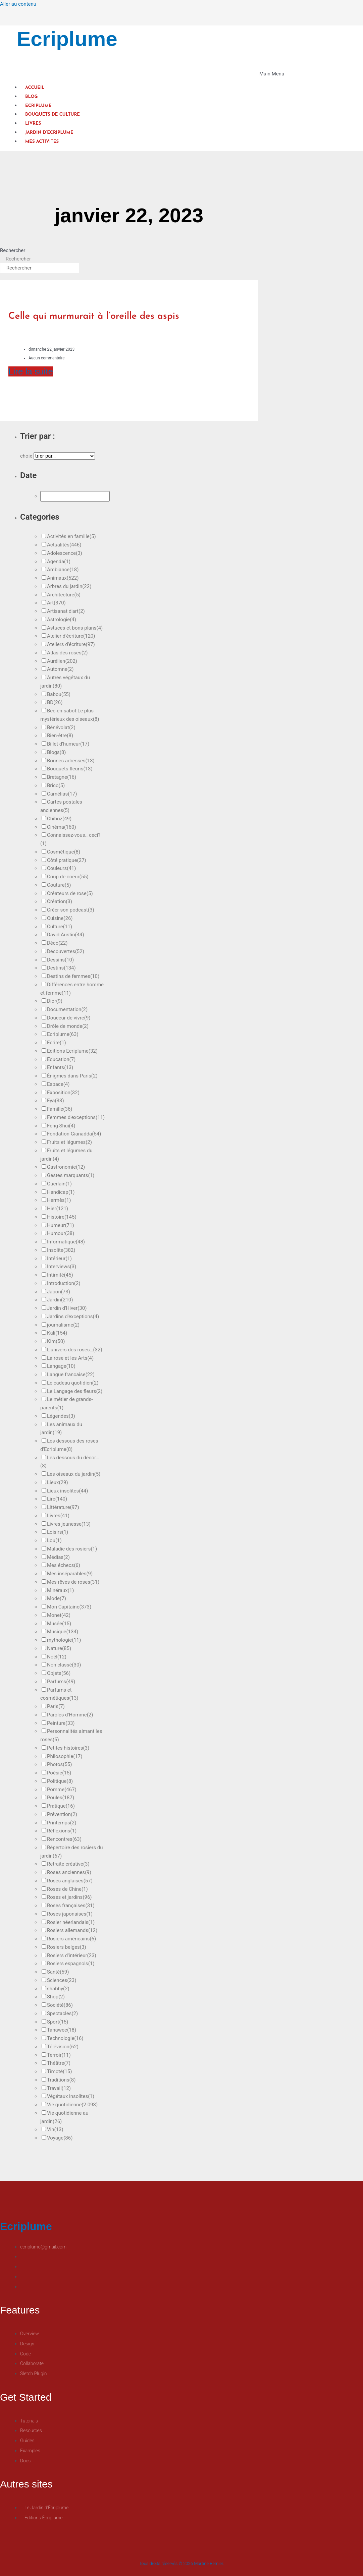  I want to click on Cuisine, so click(60, 918).